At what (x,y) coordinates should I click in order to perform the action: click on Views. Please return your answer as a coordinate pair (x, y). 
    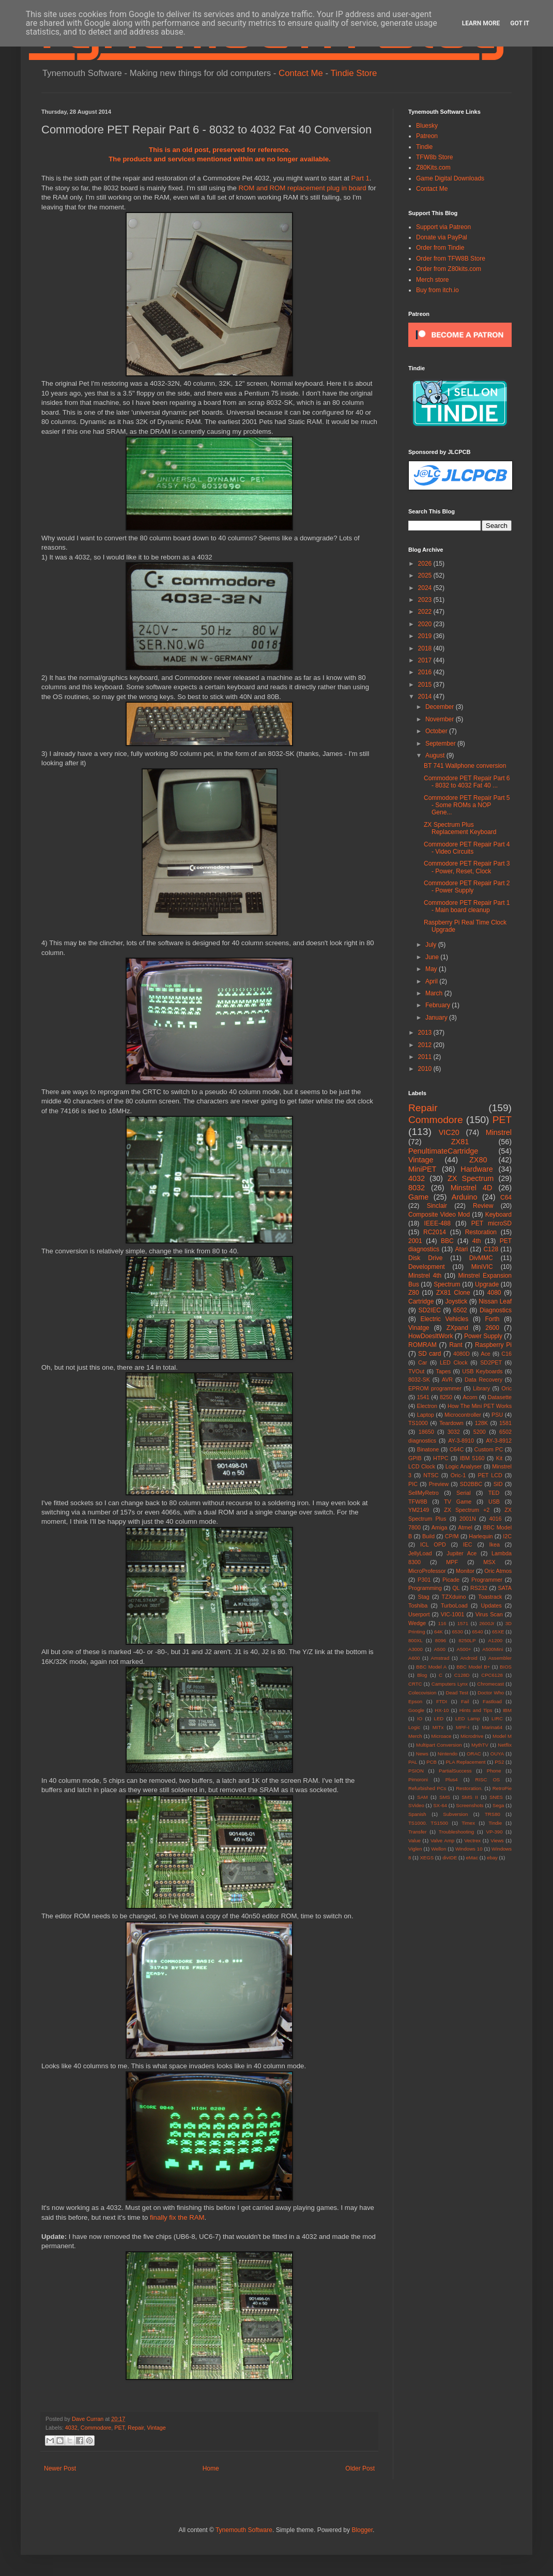
    Looking at the image, I should click on (496, 1840).